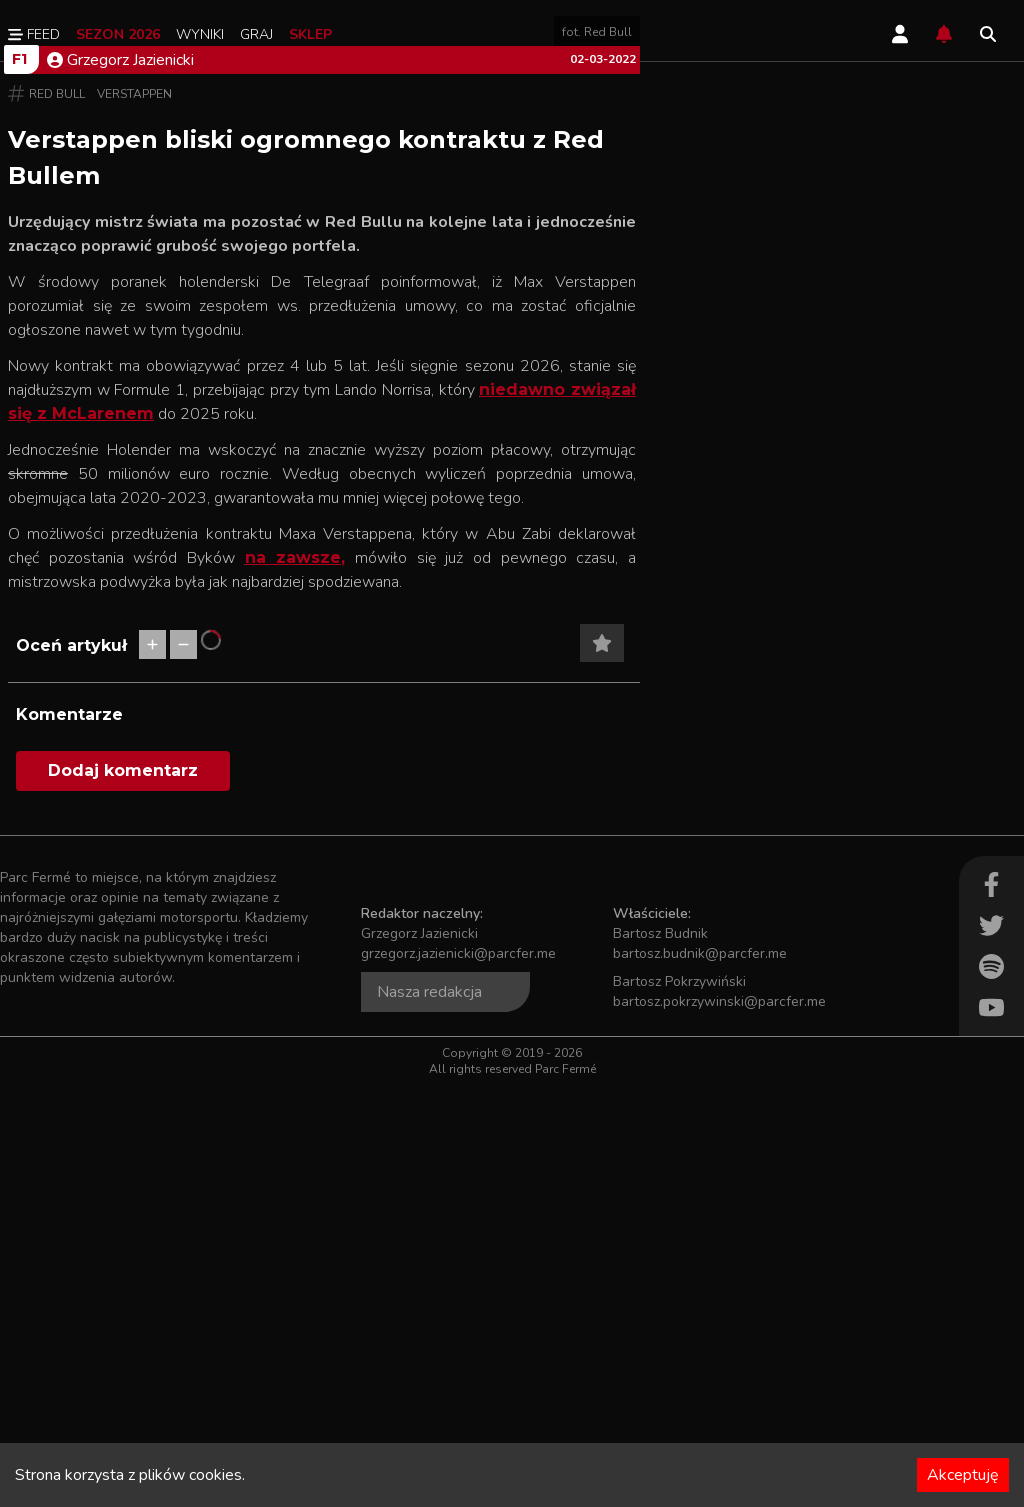 This screenshot has height=1507, width=1024. What do you see at coordinates (123, 1192) in the screenshot?
I see `Dodaj komentarz` at bounding box center [123, 1192].